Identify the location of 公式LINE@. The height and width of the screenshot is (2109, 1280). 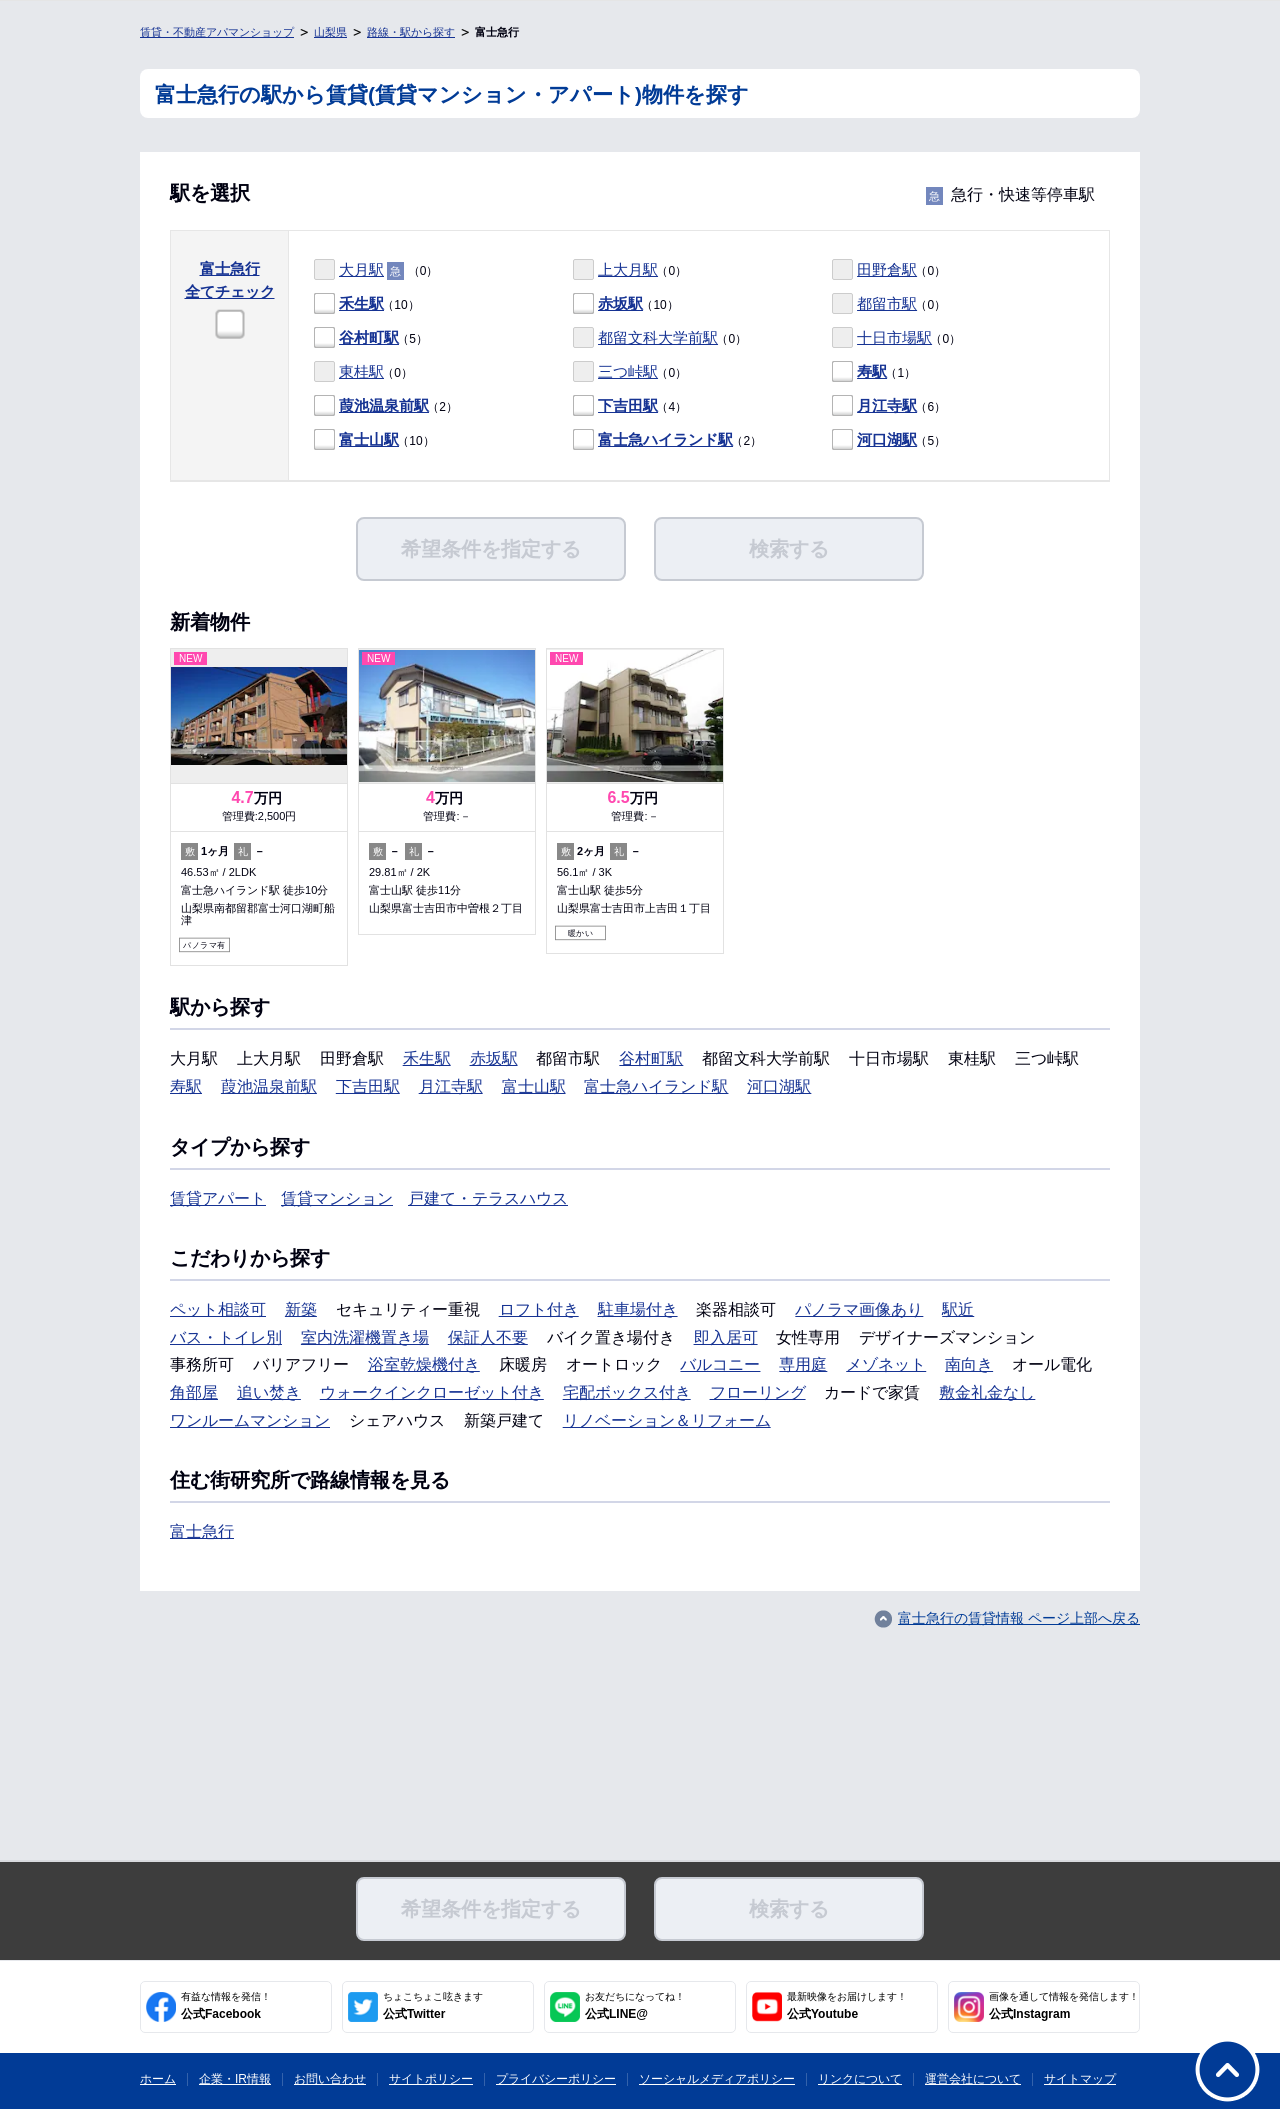
(635, 2006).